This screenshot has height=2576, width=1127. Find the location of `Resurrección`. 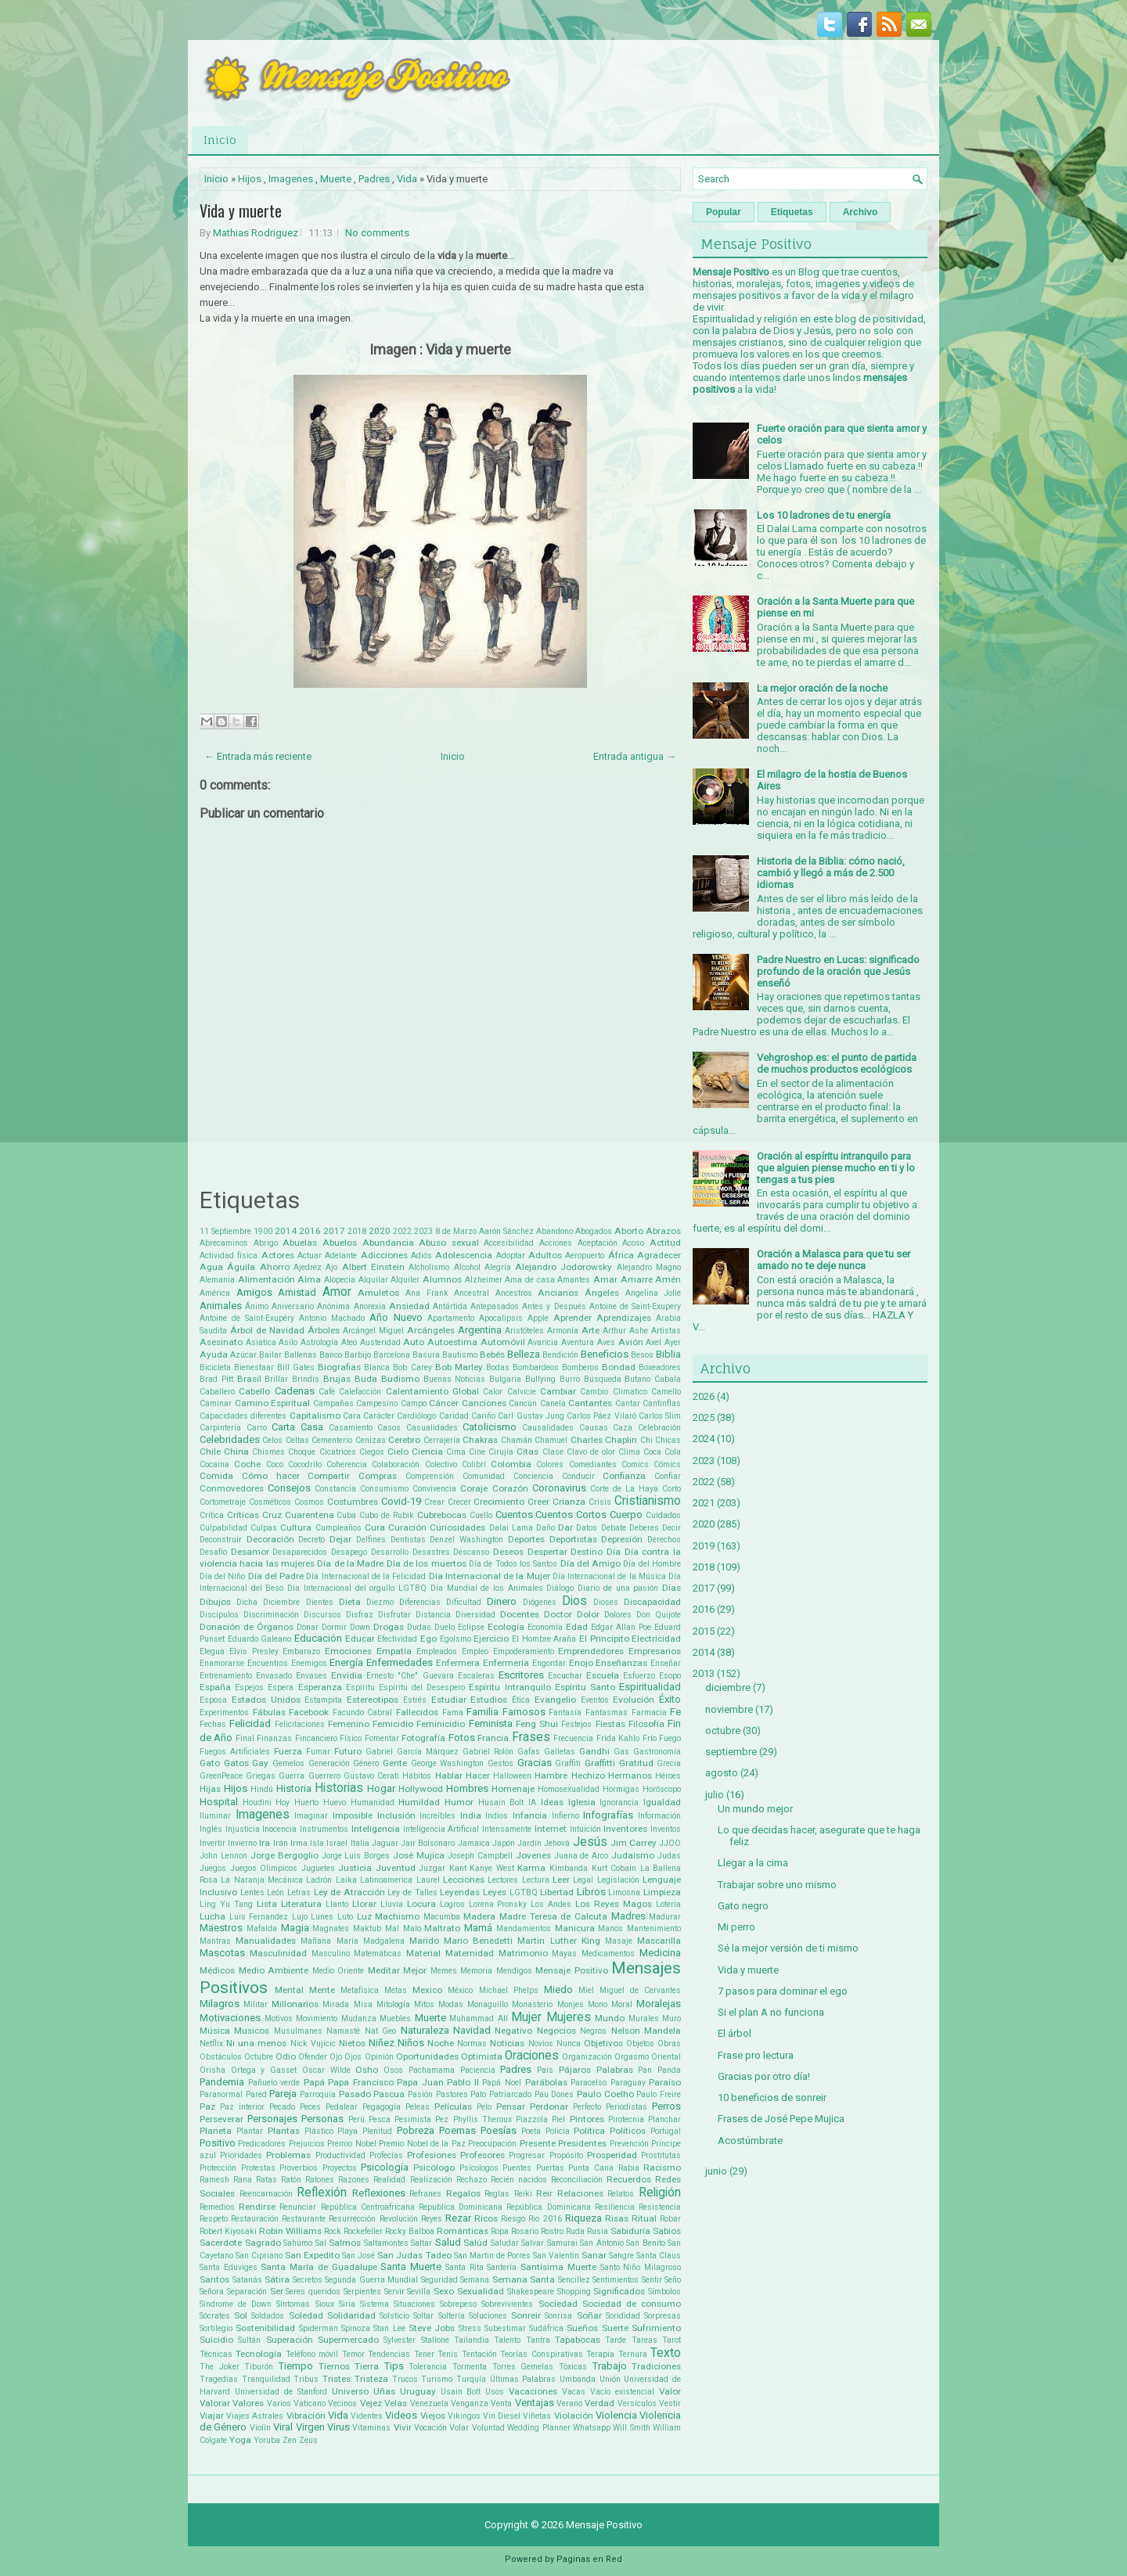

Resurrección is located at coordinates (352, 2219).